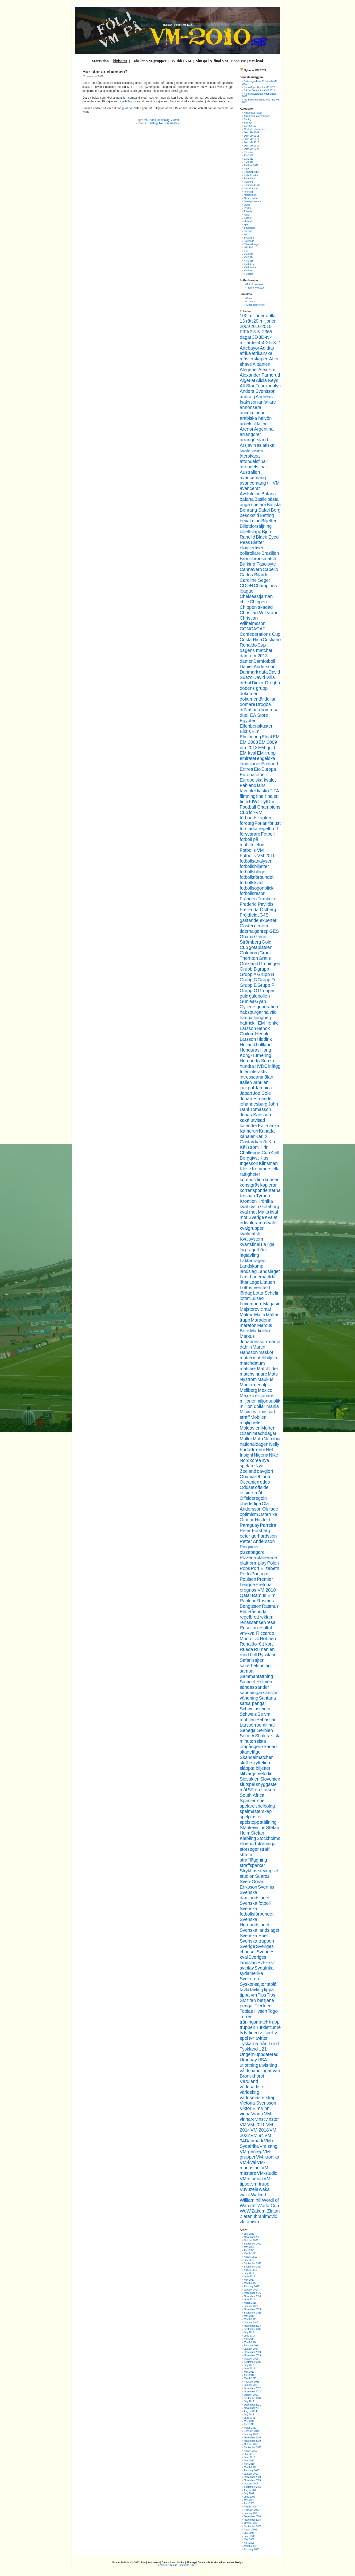 This screenshot has width=355, height=2576. What do you see at coordinates (250, 2427) in the screenshot?
I see `March 2011` at bounding box center [250, 2427].